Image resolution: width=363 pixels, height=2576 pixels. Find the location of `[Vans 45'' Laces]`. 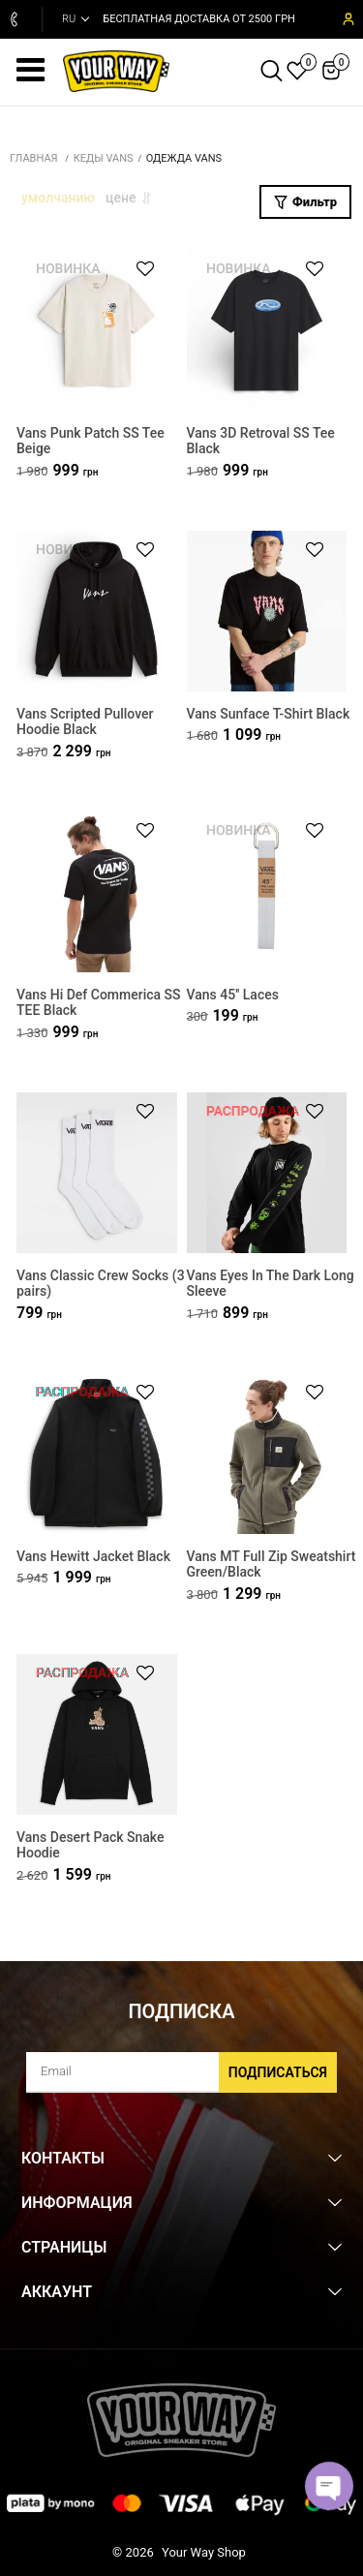

[Vans 45'' Laces] is located at coordinates (267, 892).